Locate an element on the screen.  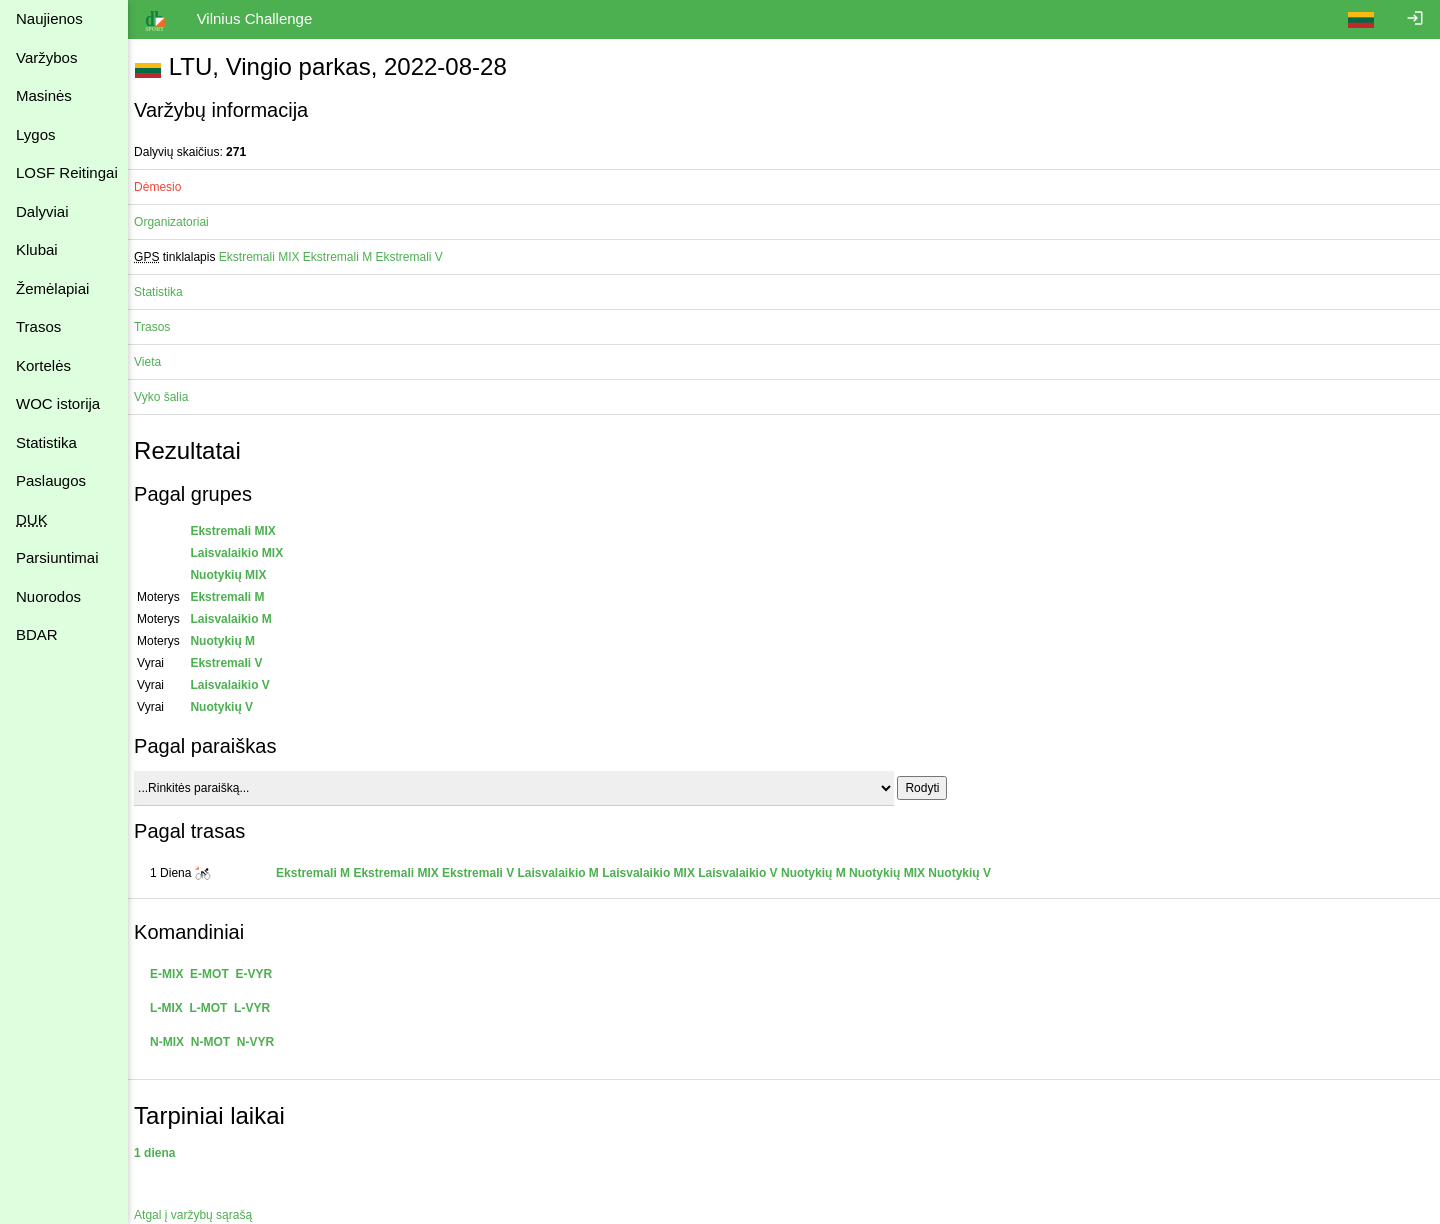
Varžybos is located at coordinates (46, 57).